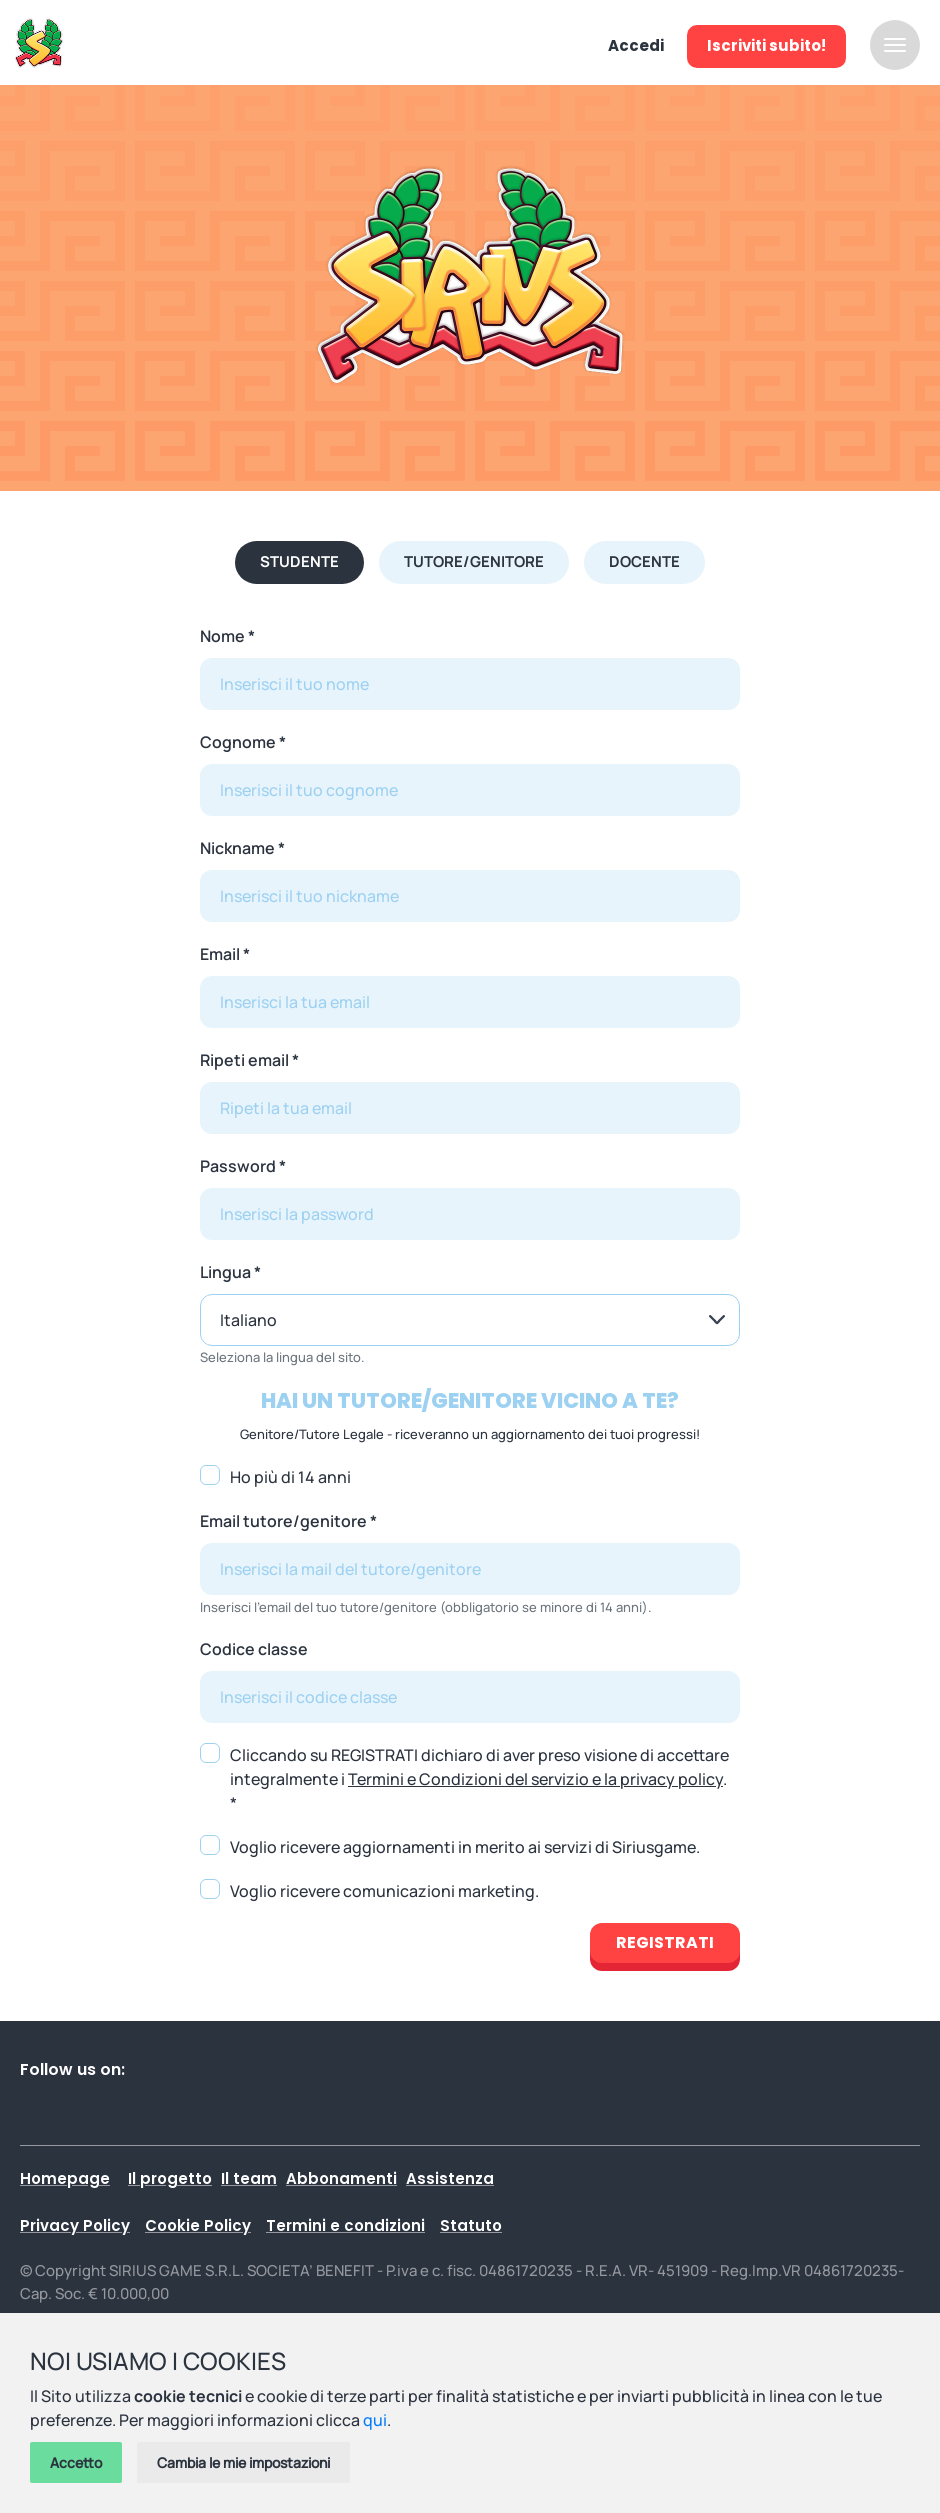 This screenshot has width=940, height=2513. I want to click on qui, so click(375, 2420).